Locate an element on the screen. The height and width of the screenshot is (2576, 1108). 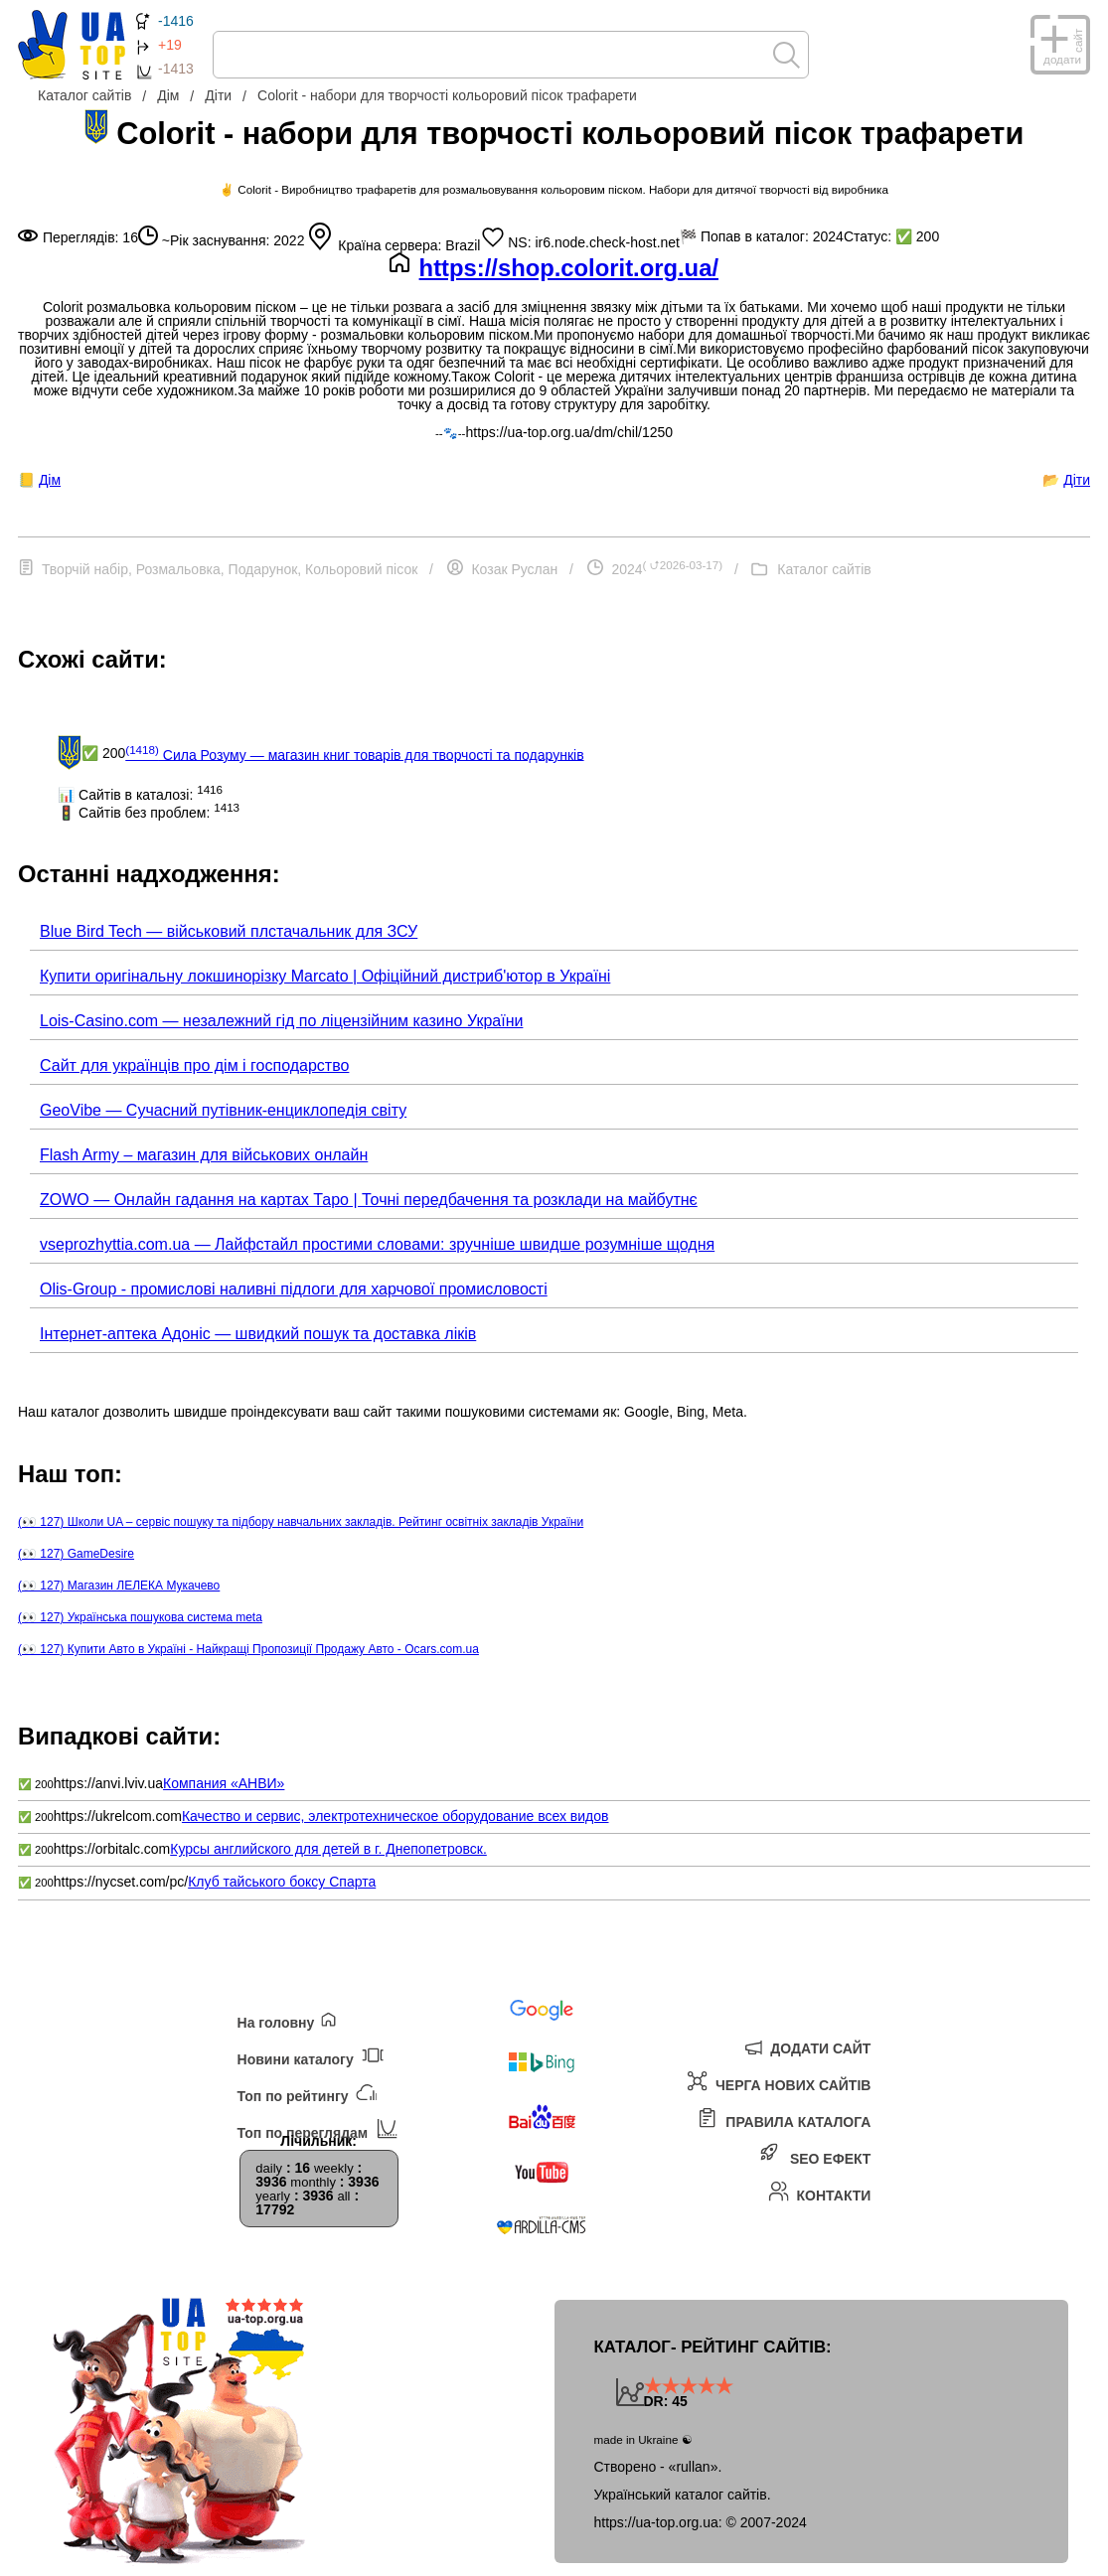
Olis-Group - промислові наливні підлоги для харчової промисловості is located at coordinates (294, 1289).